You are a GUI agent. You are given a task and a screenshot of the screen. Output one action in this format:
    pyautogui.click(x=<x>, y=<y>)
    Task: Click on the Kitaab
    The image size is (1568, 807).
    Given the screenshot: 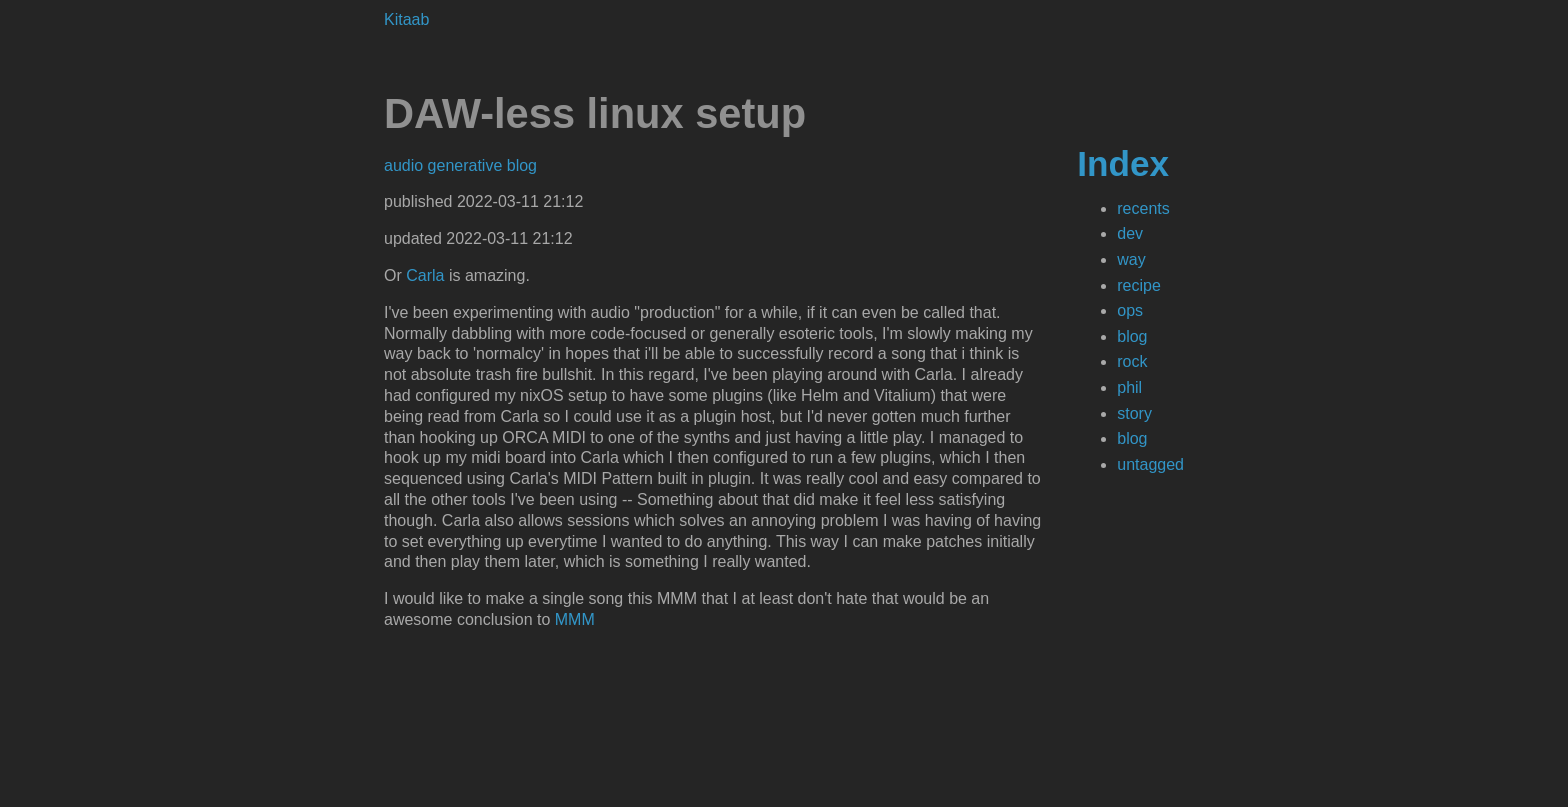 What is the action you would take?
    pyautogui.click(x=406, y=19)
    